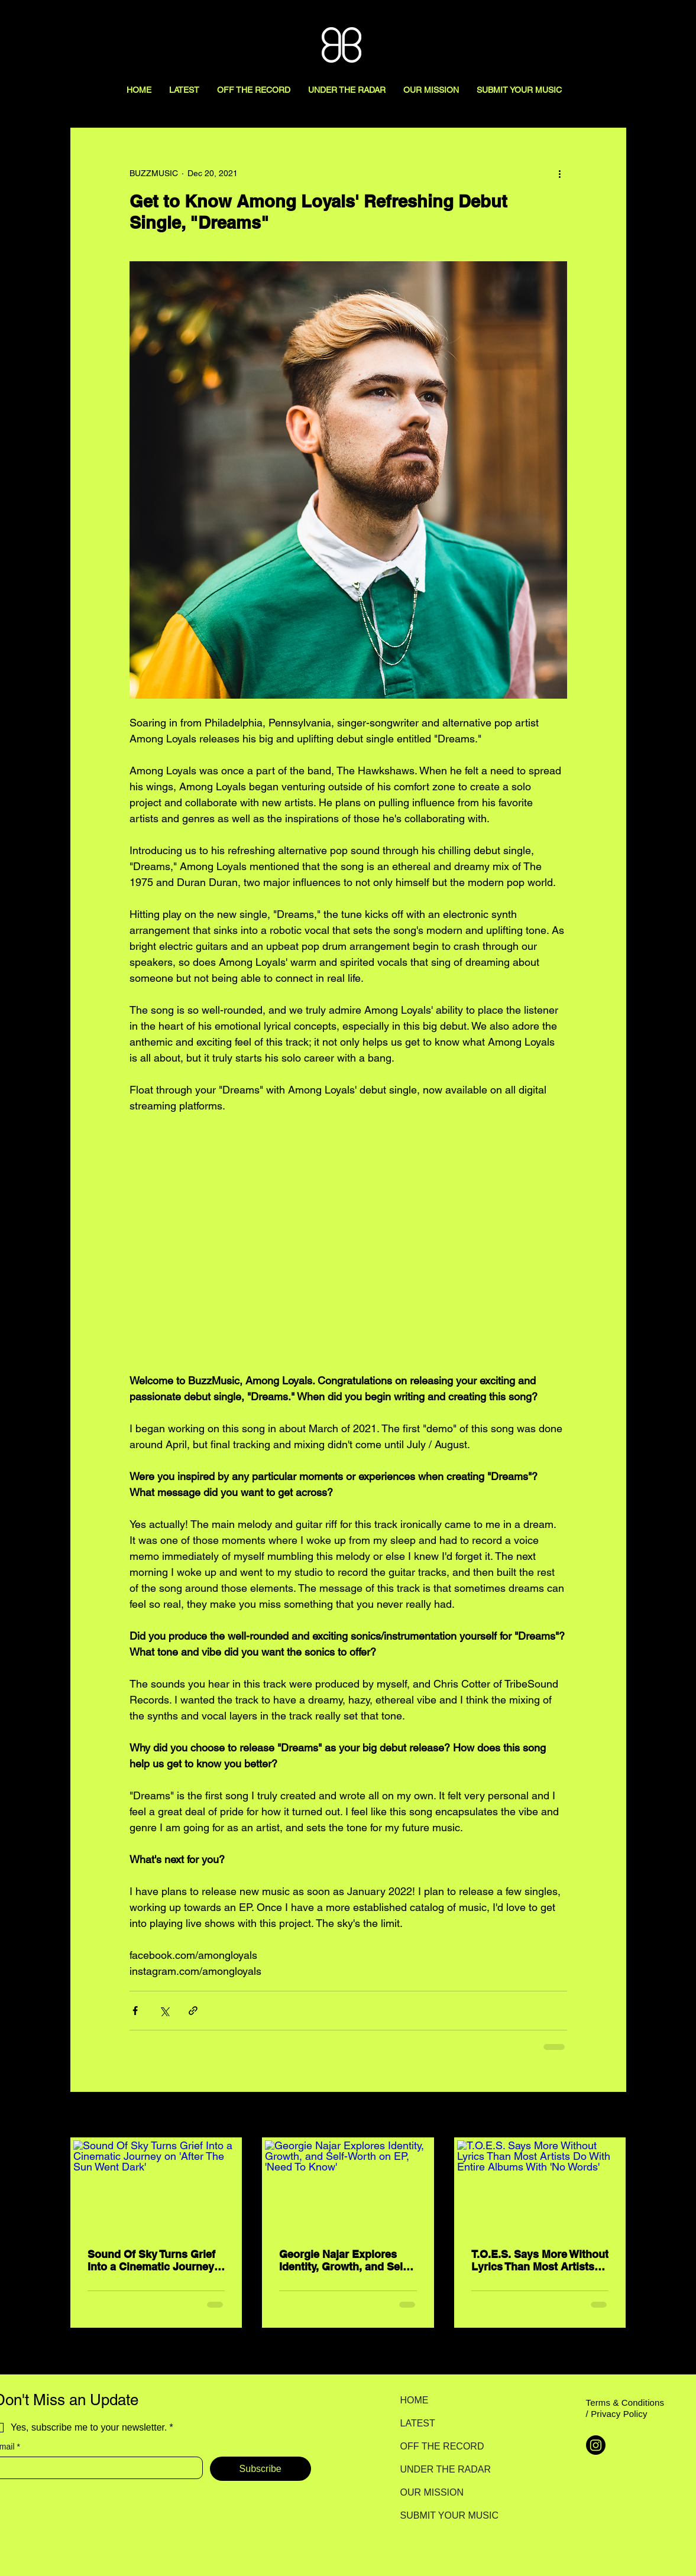 This screenshot has height=2576, width=696. What do you see at coordinates (135, 2010) in the screenshot?
I see `[Share via Facebook]` at bounding box center [135, 2010].